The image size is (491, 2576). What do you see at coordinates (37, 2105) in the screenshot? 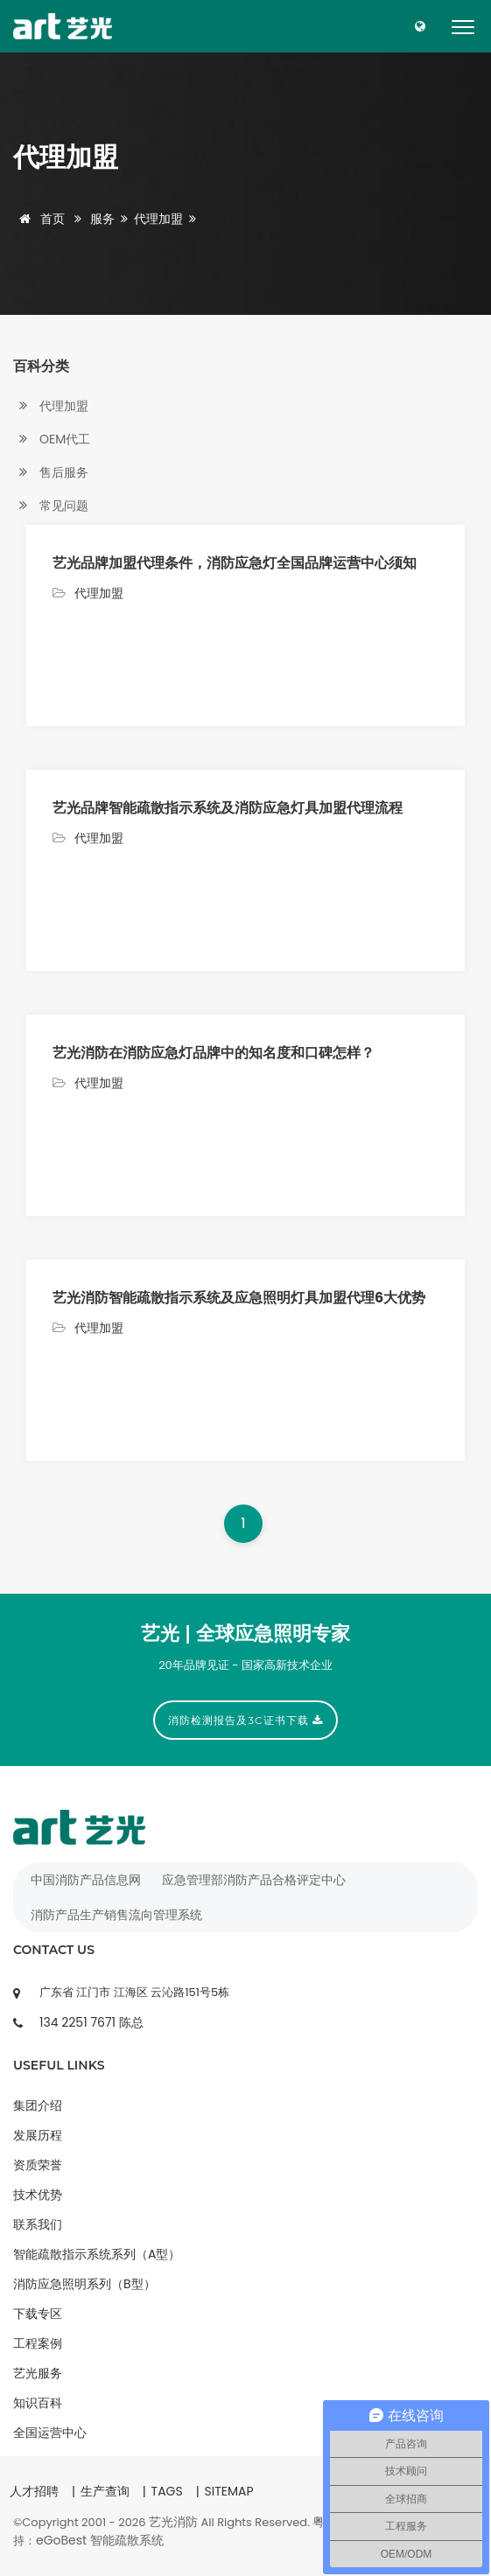
I see `集团介绍` at bounding box center [37, 2105].